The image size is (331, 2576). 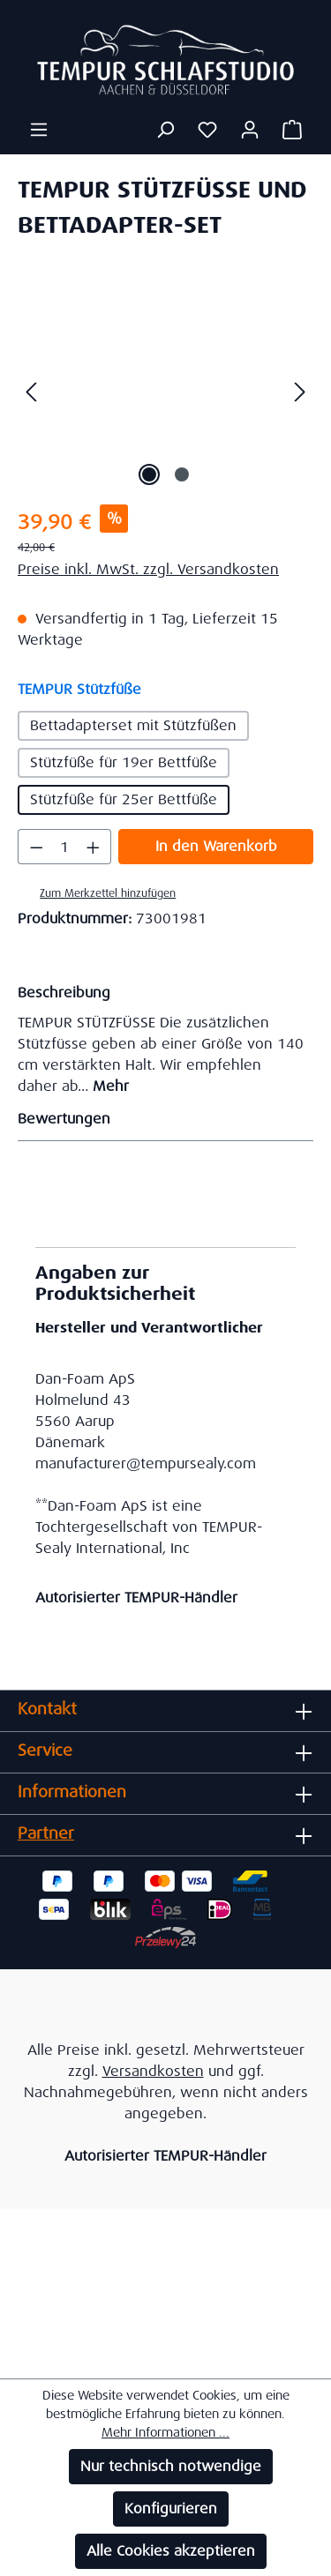 What do you see at coordinates (65, 846) in the screenshot?
I see `[Anzahl]` at bounding box center [65, 846].